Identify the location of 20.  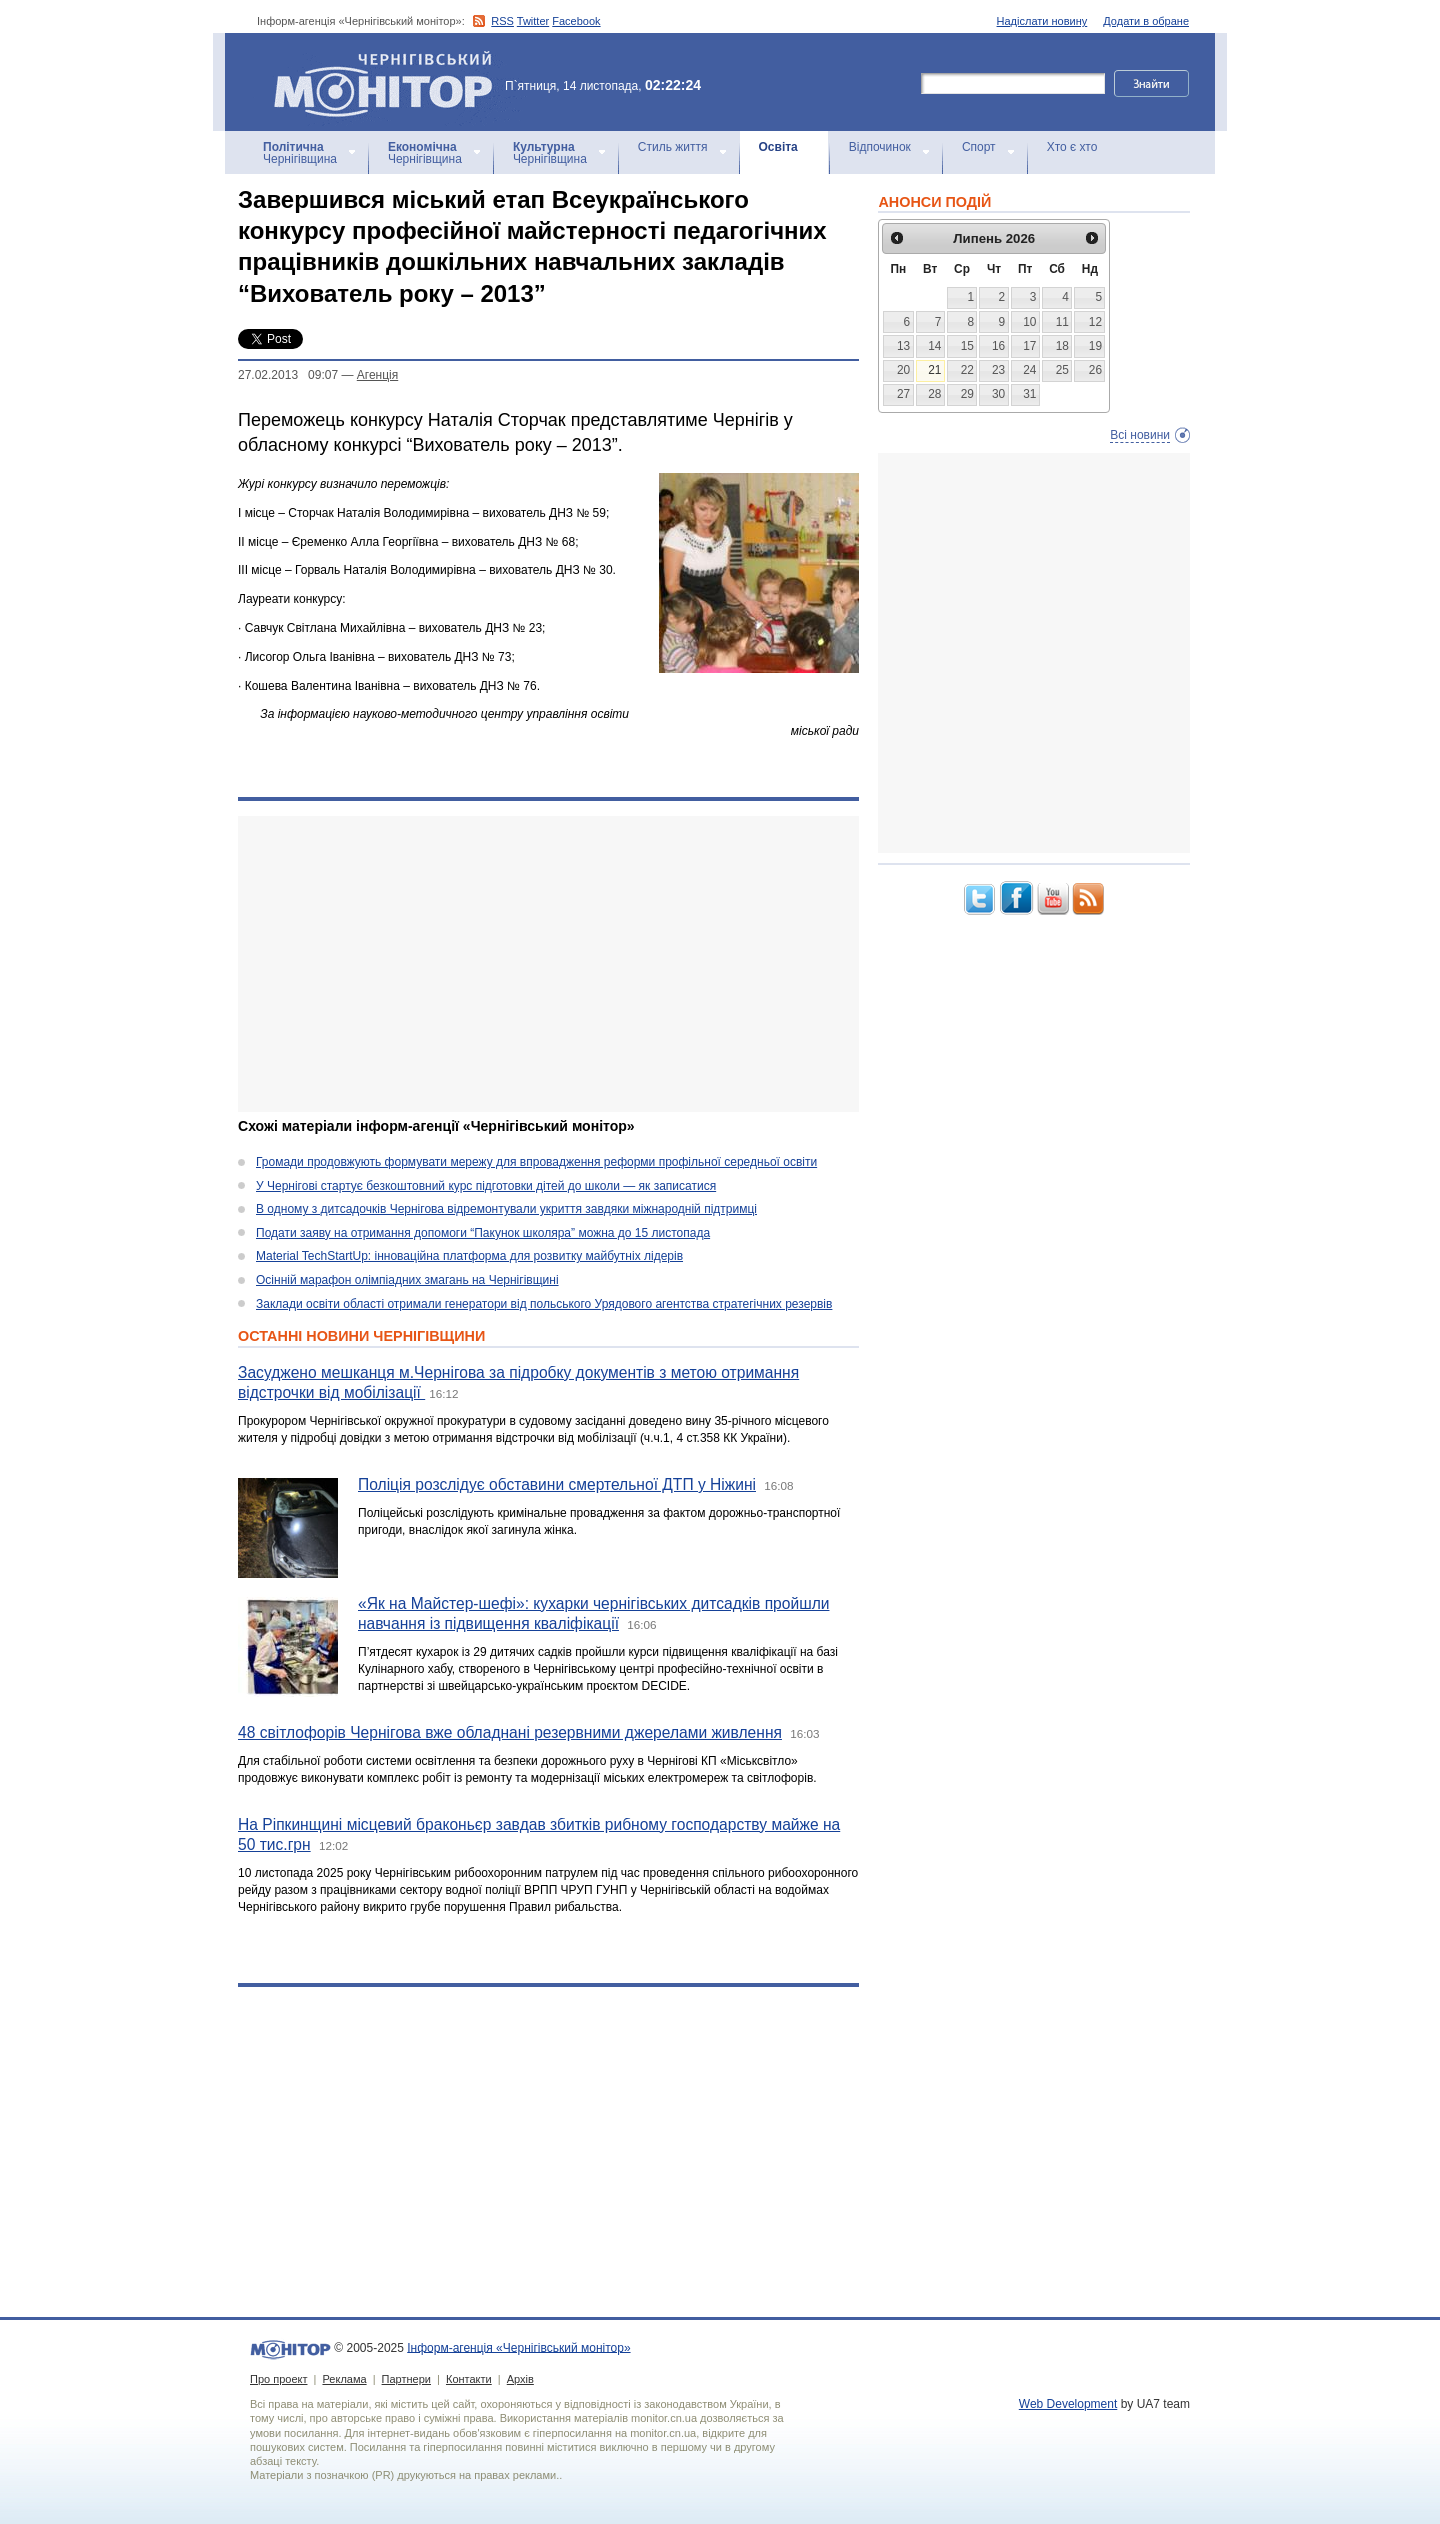
(903, 370).